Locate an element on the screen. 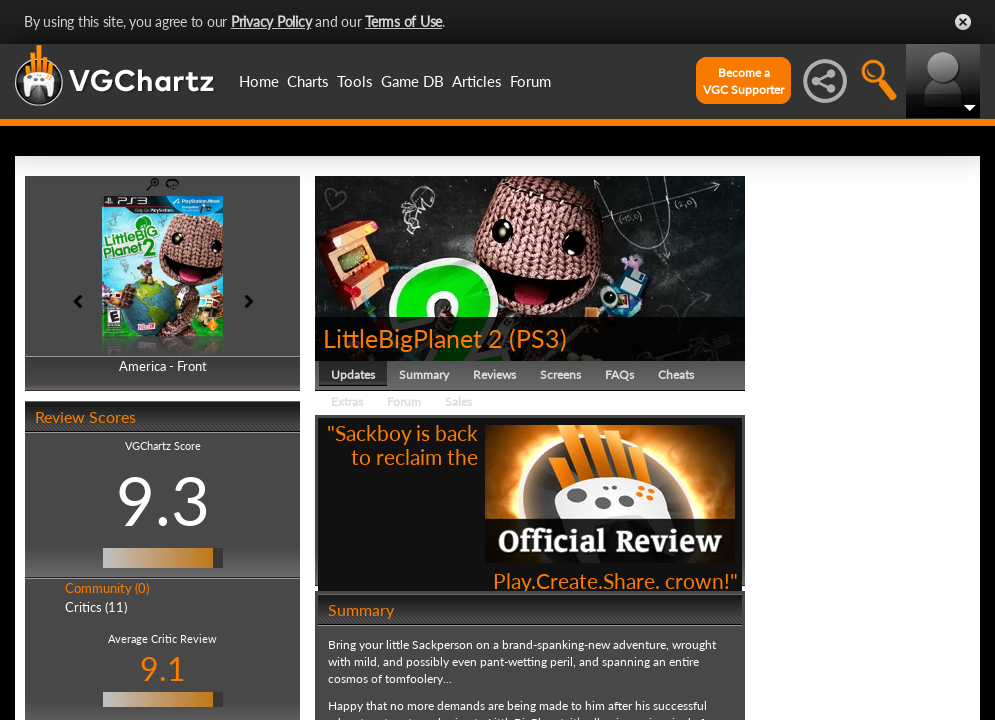  Screens is located at coordinates (560, 374).